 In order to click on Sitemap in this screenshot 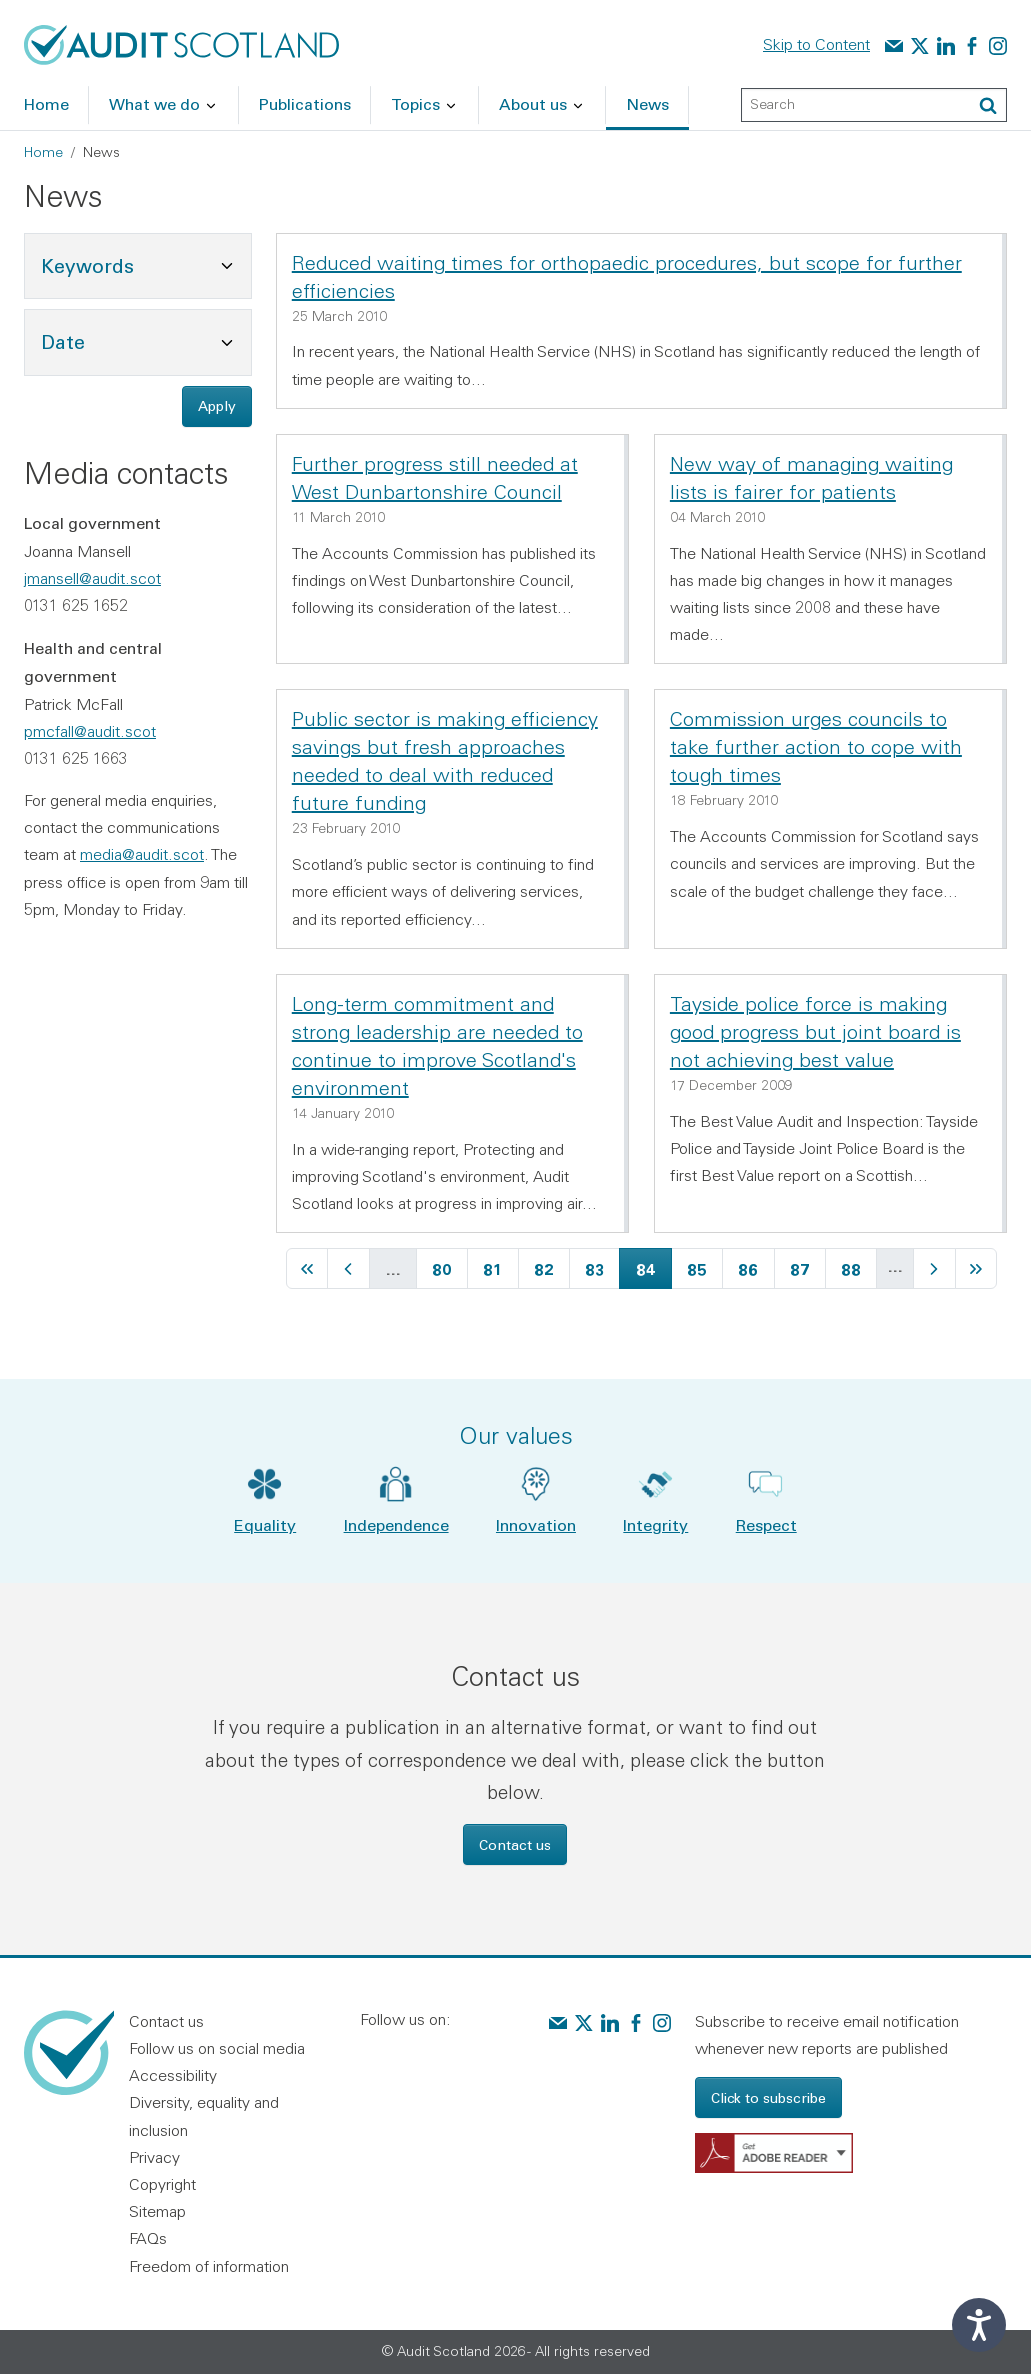, I will do `click(157, 2211)`.